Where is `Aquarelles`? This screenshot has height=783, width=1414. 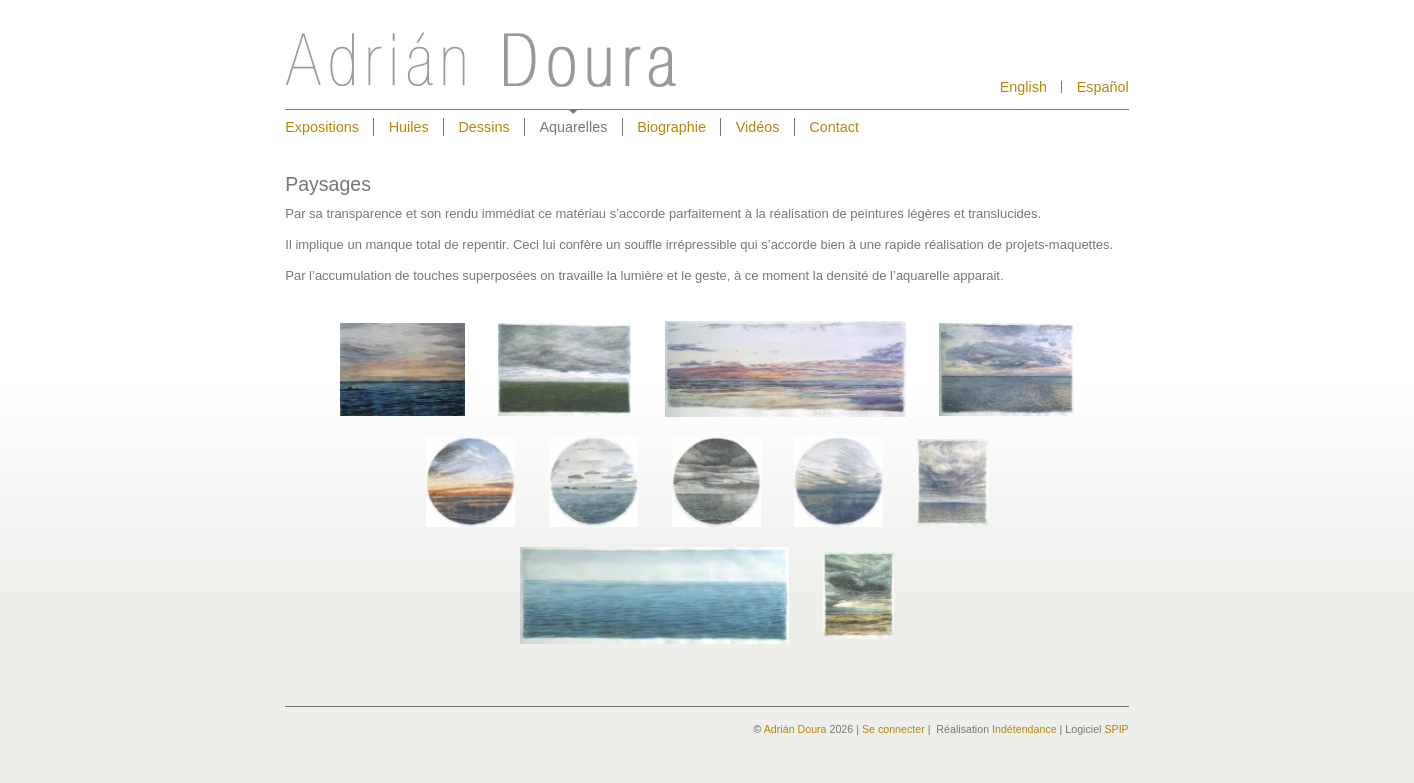
Aquarelles is located at coordinates (573, 127).